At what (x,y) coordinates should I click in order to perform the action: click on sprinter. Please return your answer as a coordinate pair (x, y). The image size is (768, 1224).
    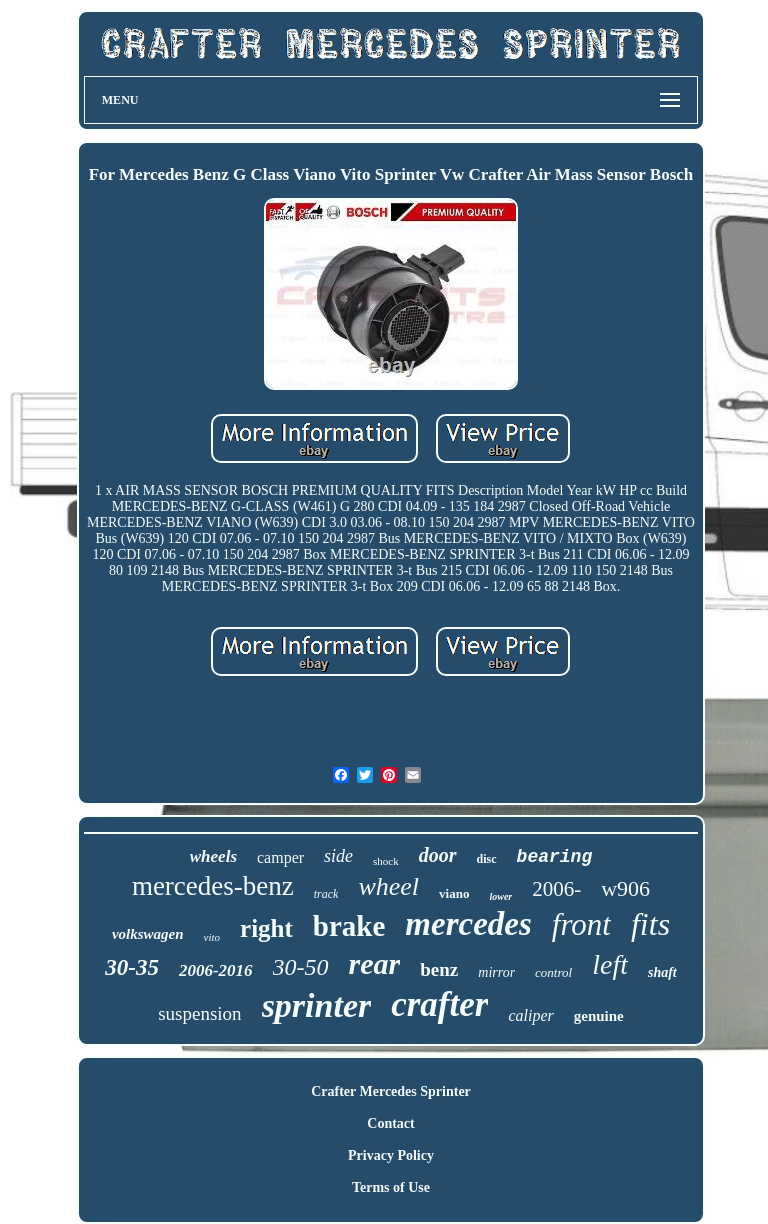
    Looking at the image, I should click on (317, 1005).